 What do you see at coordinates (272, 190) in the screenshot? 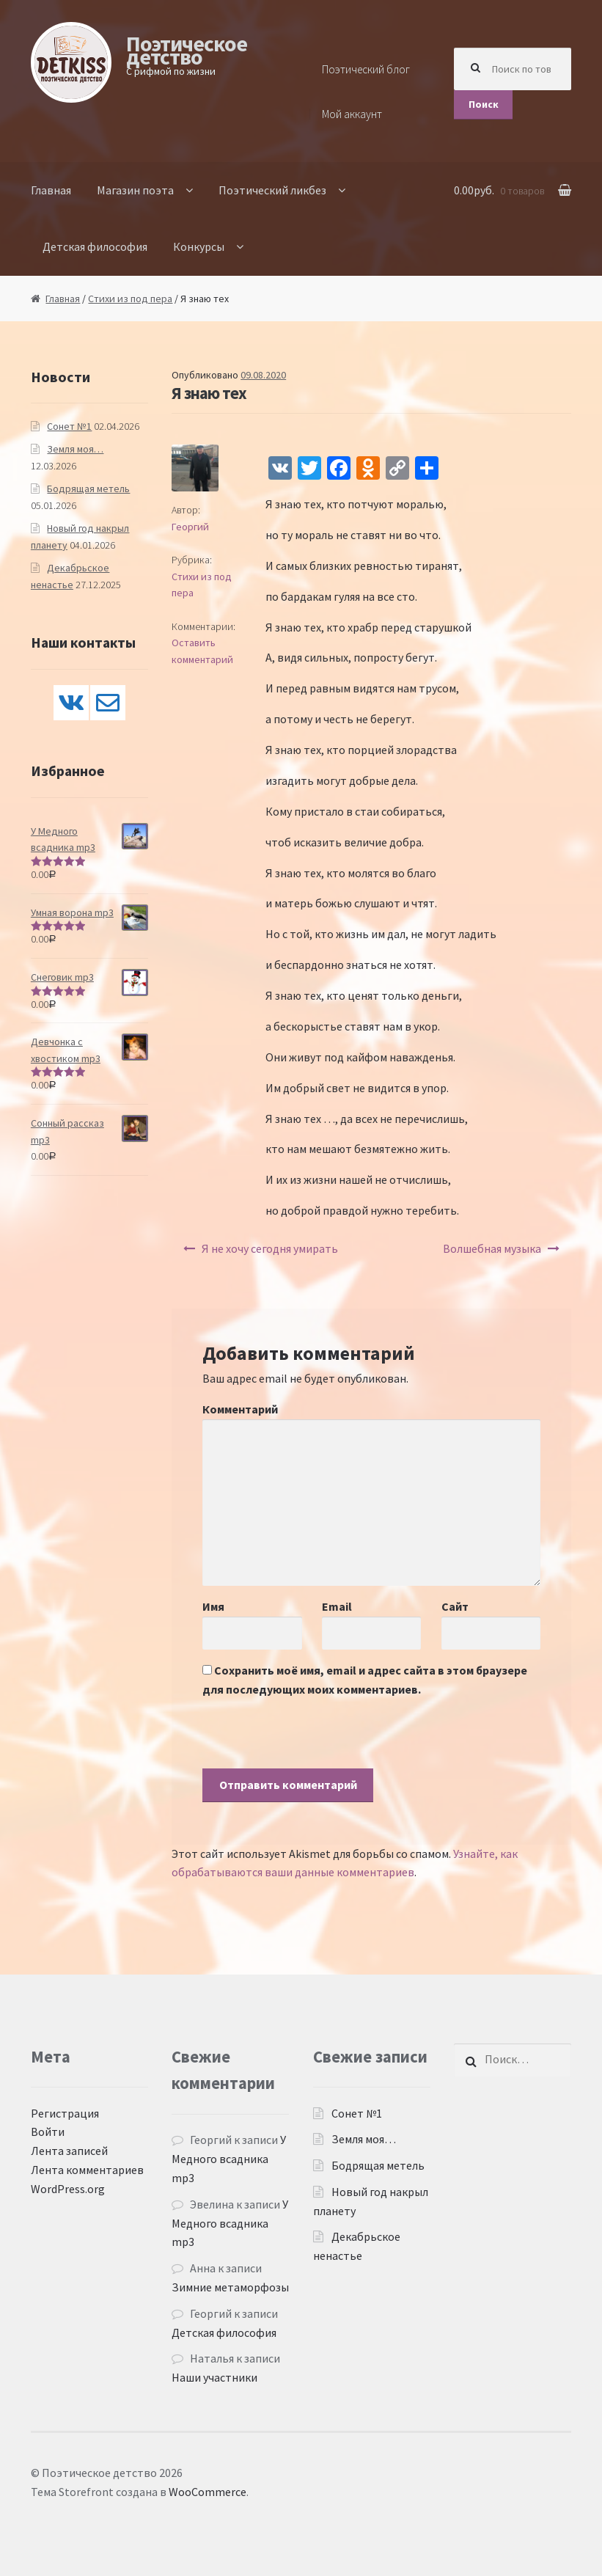
I see `Поэтический ликбез` at bounding box center [272, 190].